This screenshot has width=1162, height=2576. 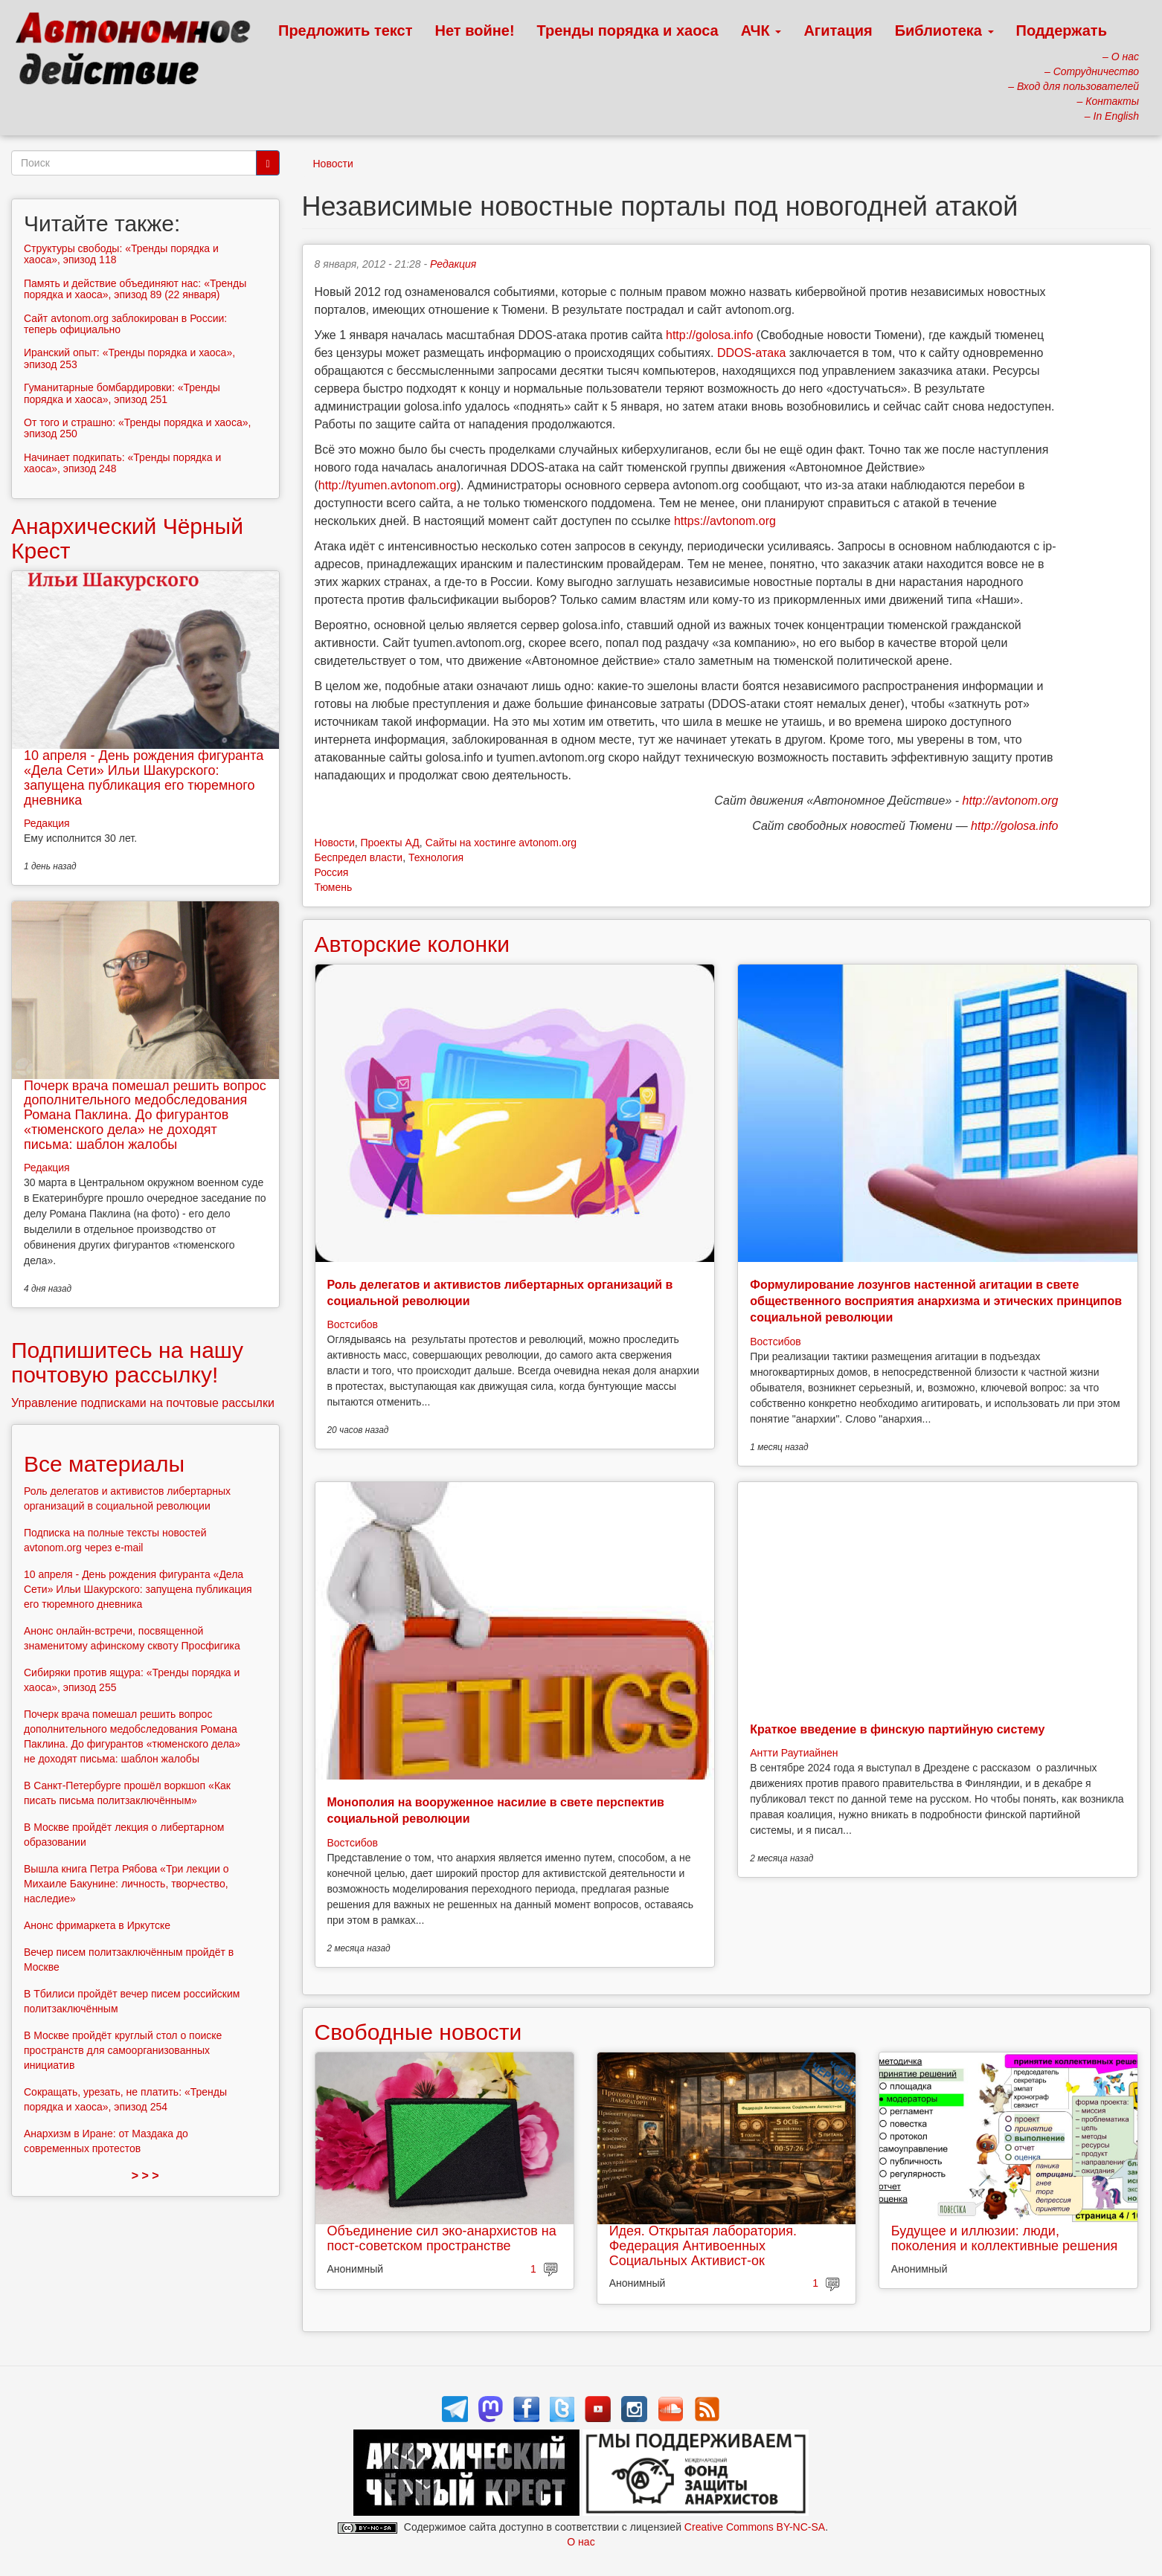 I want to click on Иранский опыт: «Тренды порядка и хаоса», эпизод 253, so click(x=129, y=358).